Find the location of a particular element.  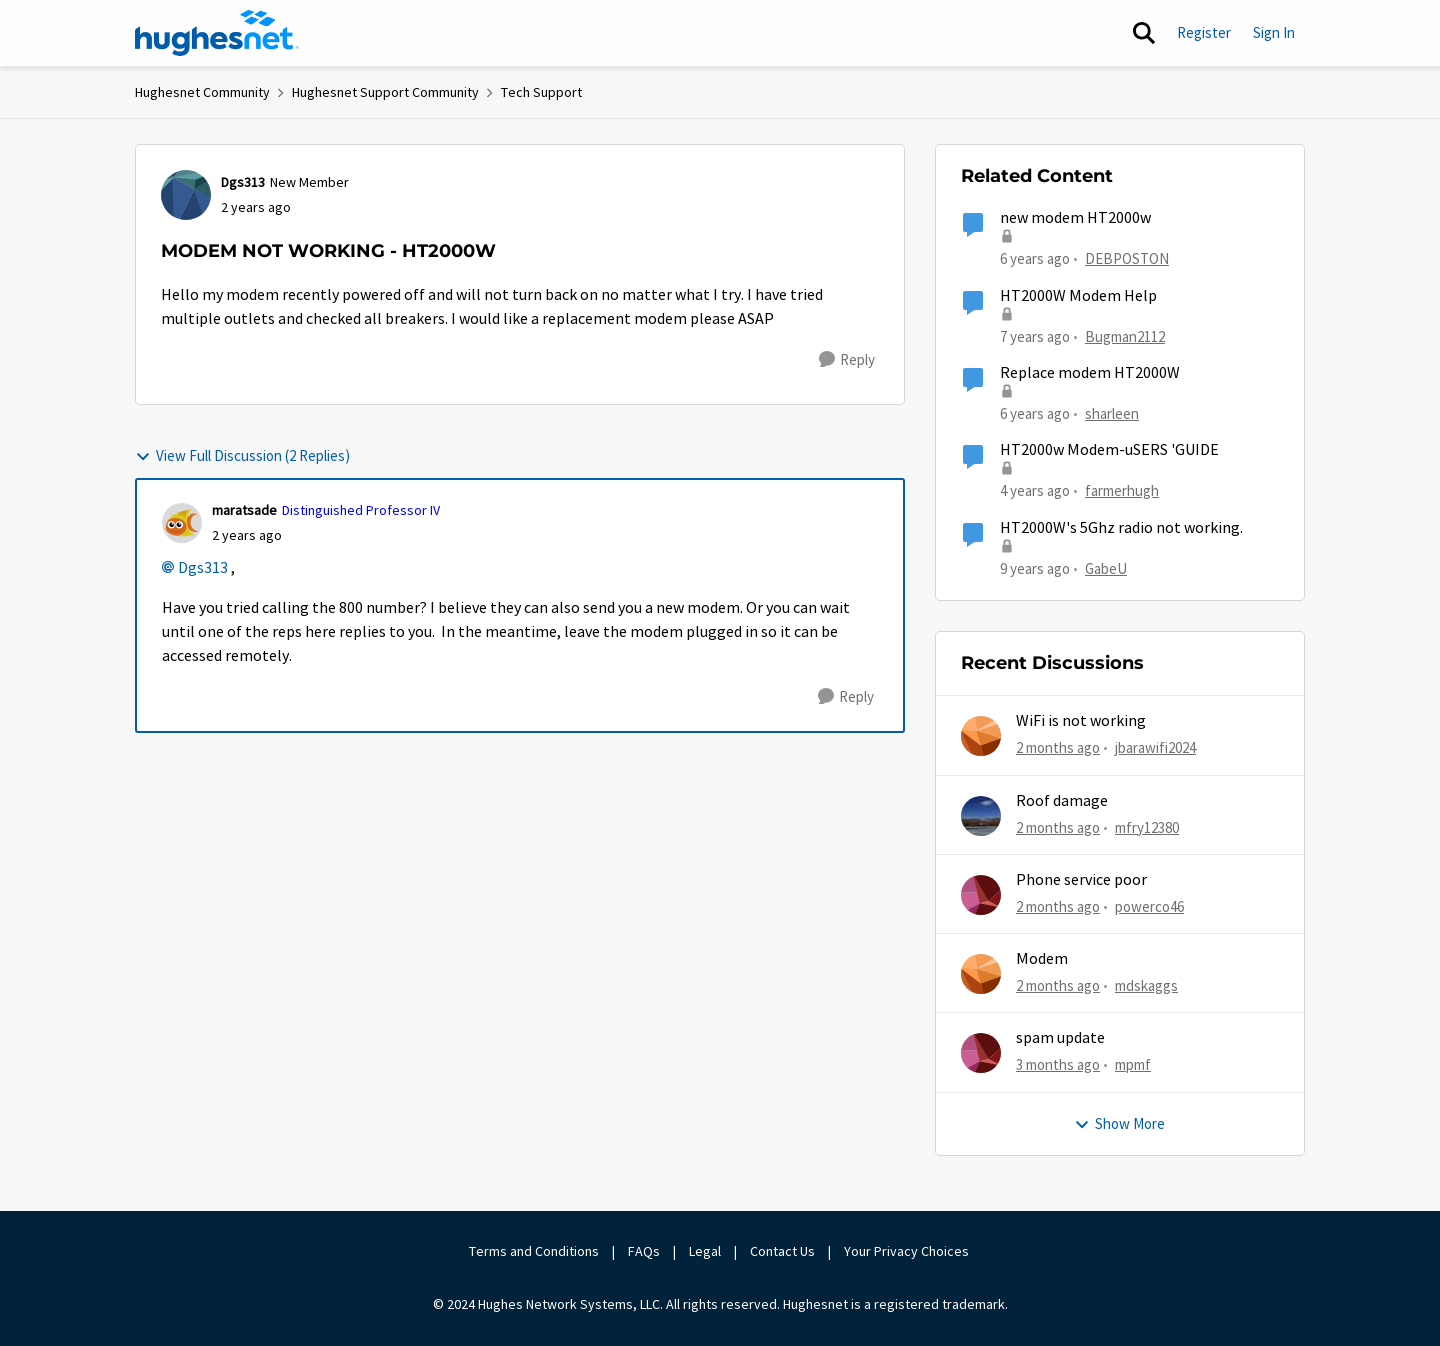

sharleen [View Profile: sharleen, Rank: Freshman] is located at coordinates (1112, 413).